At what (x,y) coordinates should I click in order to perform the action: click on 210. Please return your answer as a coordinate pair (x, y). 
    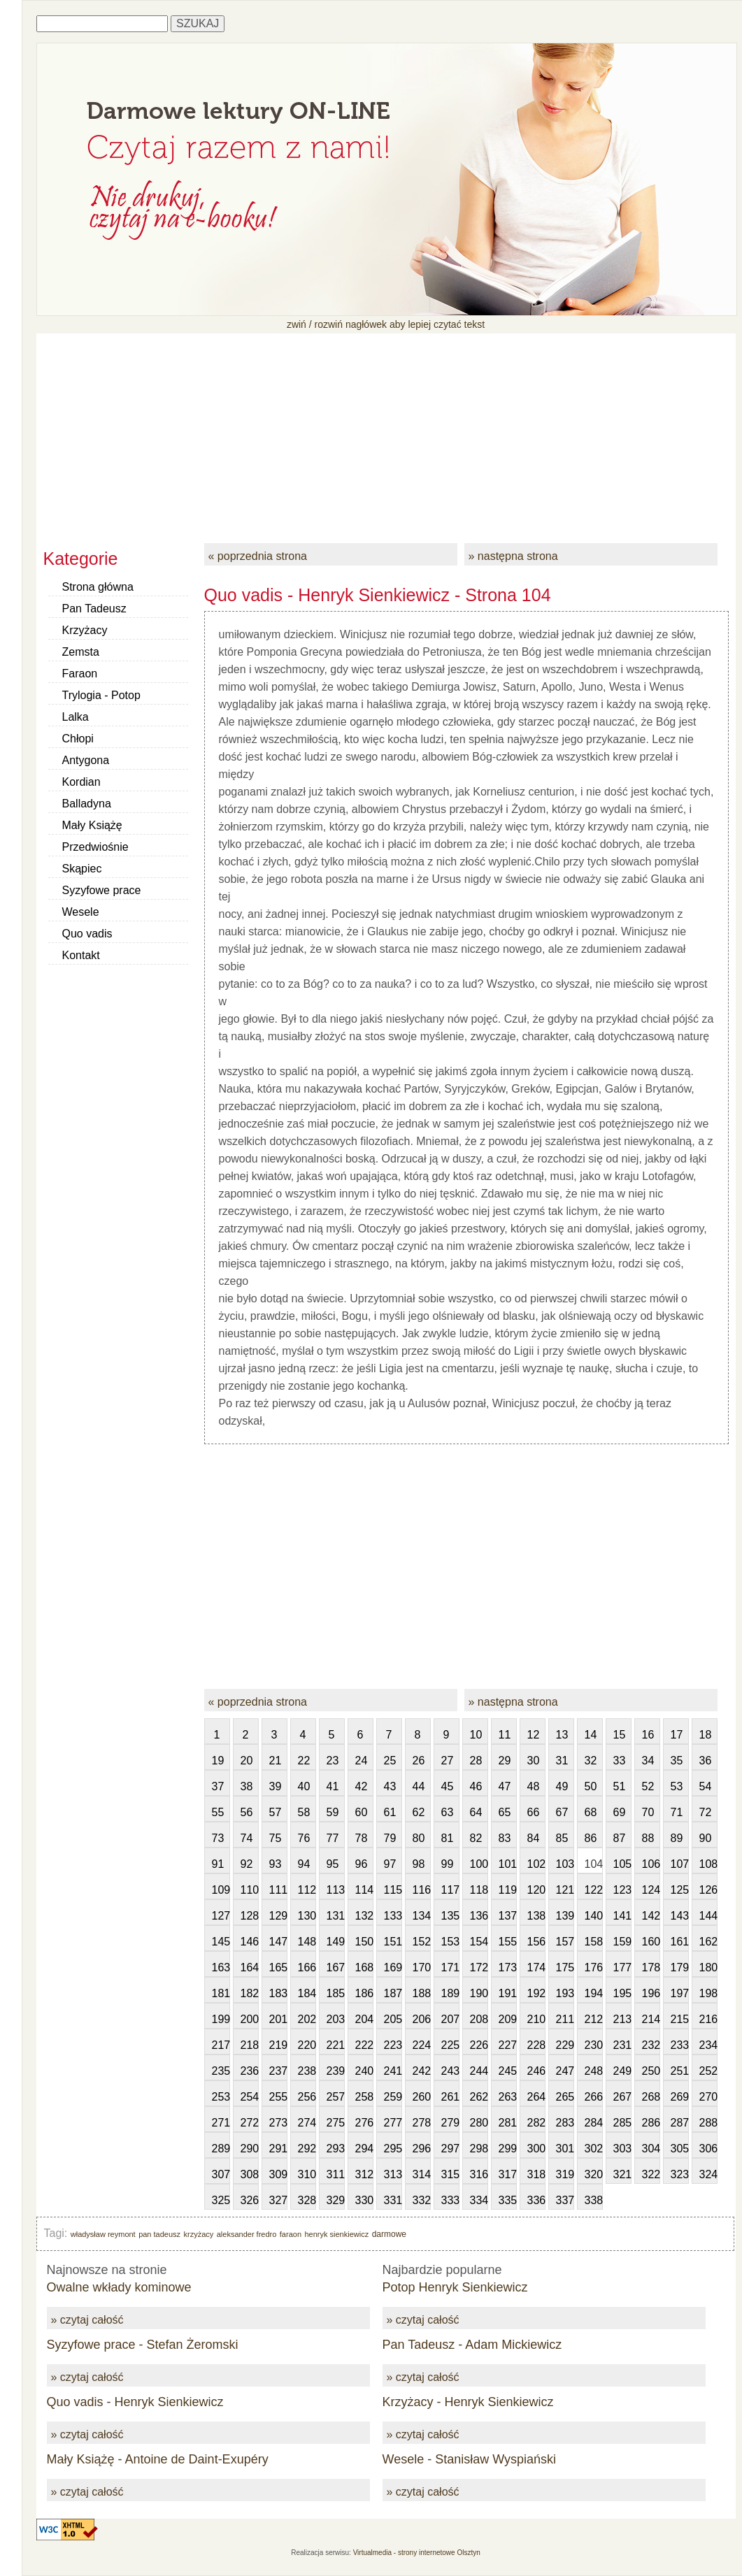
    Looking at the image, I should click on (536, 2019).